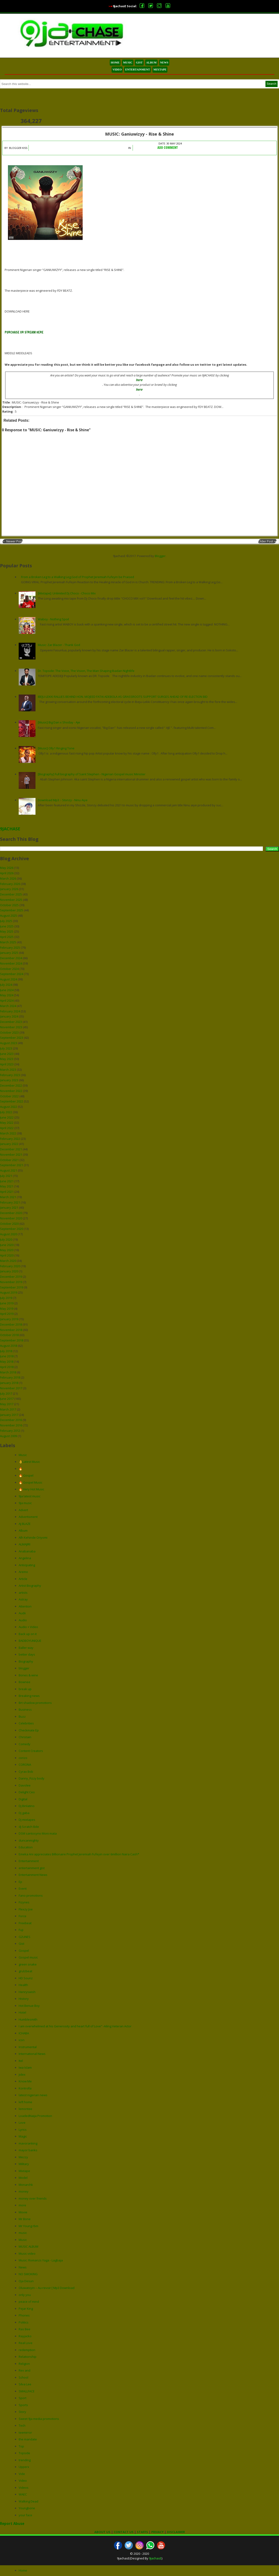 The width and height of the screenshot is (279, 2576). What do you see at coordinates (9, 1016) in the screenshot?
I see `January 2024` at bounding box center [9, 1016].